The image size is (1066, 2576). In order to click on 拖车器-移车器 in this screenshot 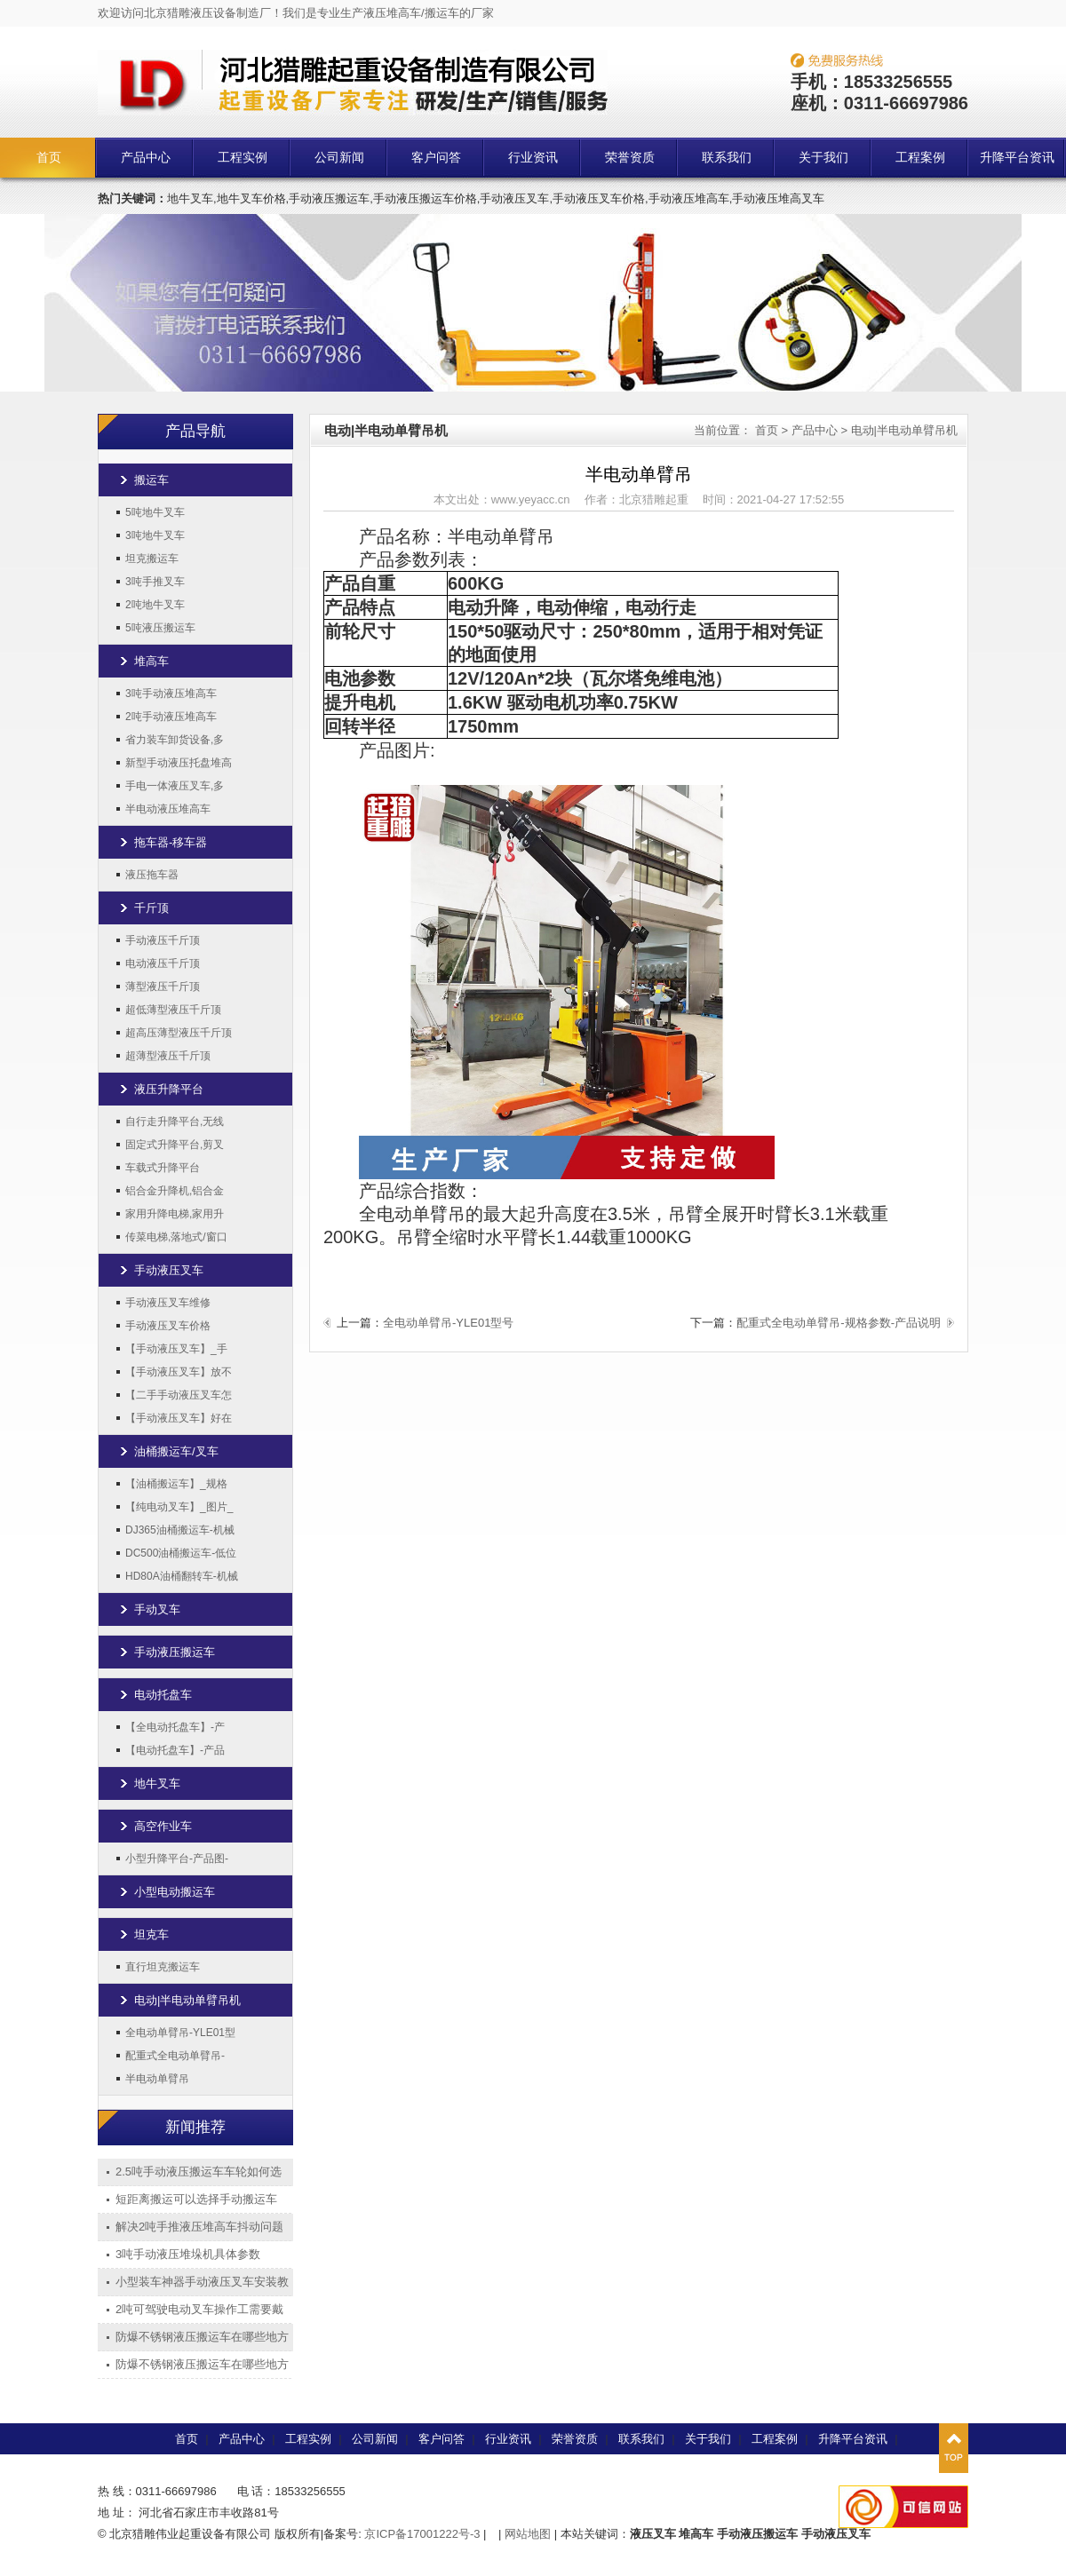, I will do `click(170, 842)`.